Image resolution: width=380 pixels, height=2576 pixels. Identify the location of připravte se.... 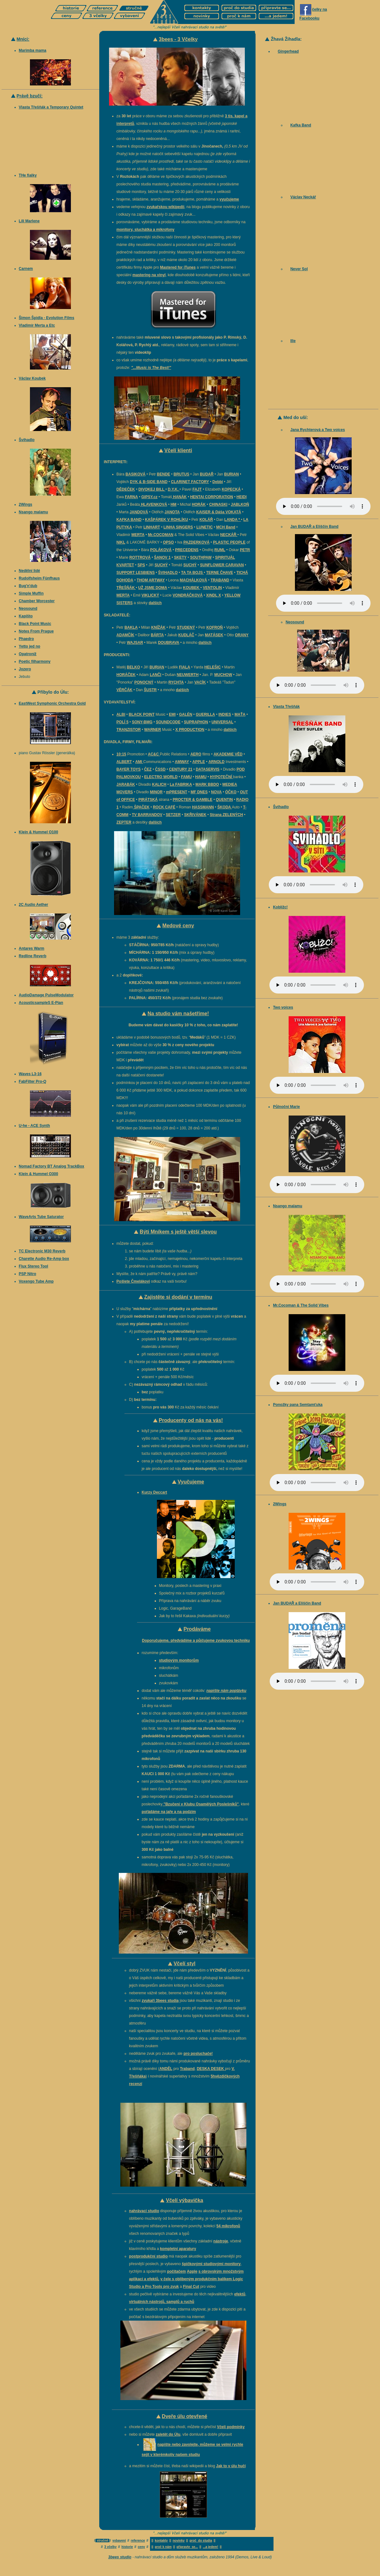
(187, 2547).